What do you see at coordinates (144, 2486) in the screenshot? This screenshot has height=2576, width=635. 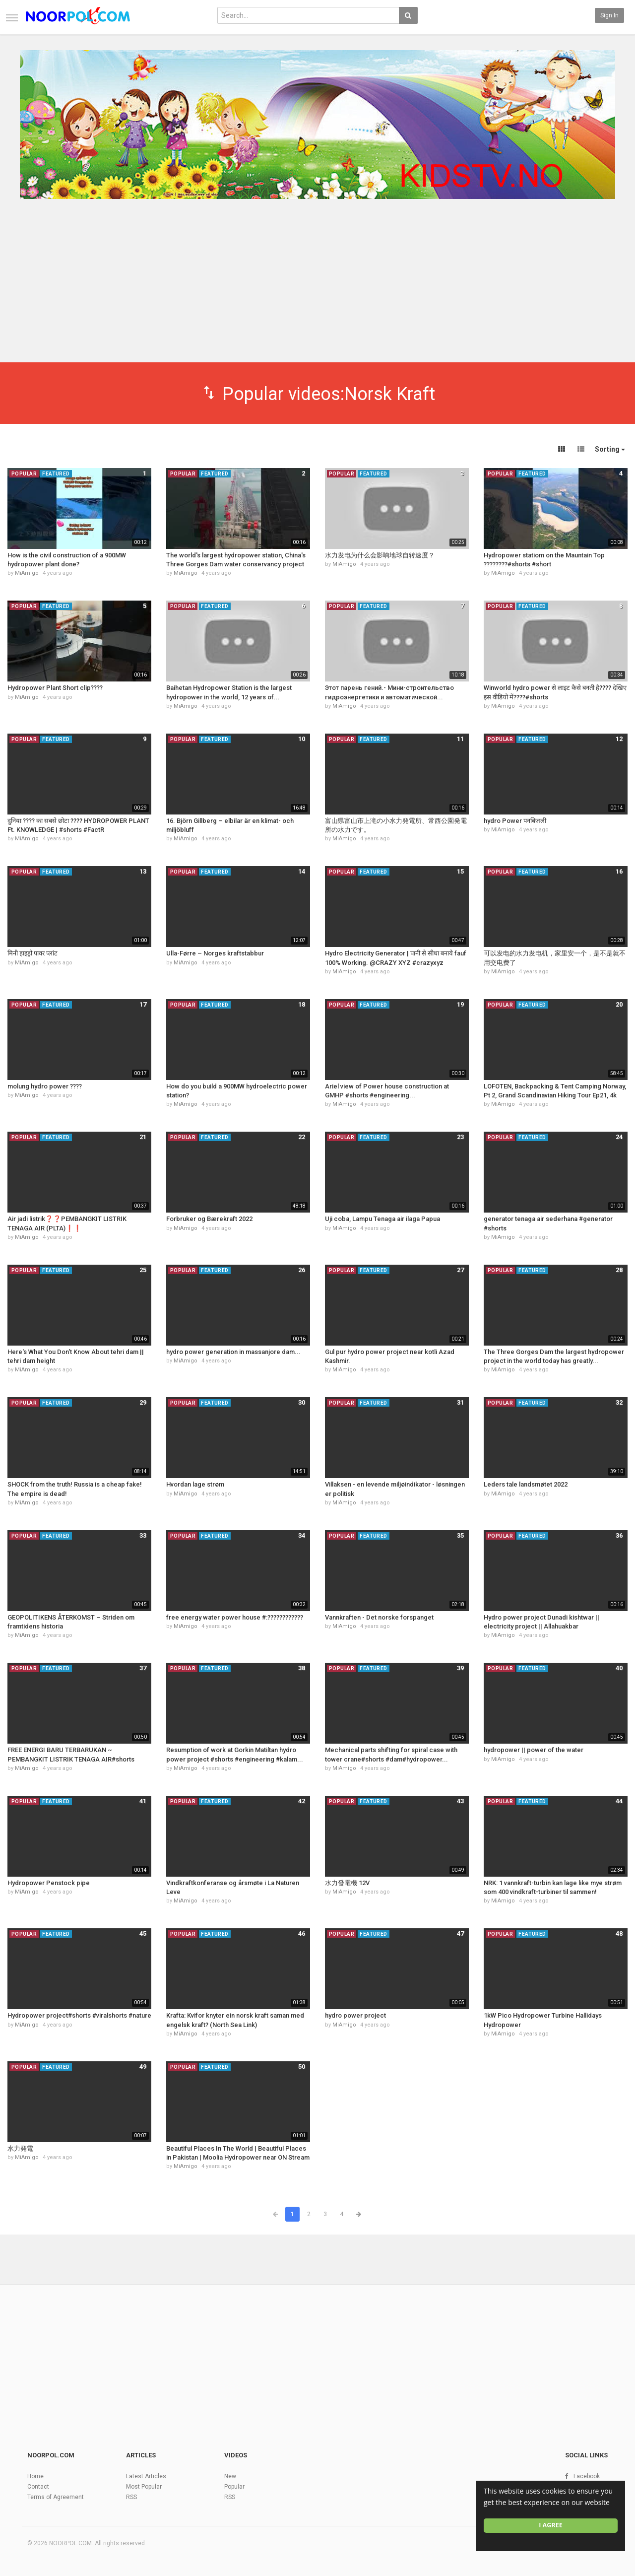 I see `Most Popular` at bounding box center [144, 2486].